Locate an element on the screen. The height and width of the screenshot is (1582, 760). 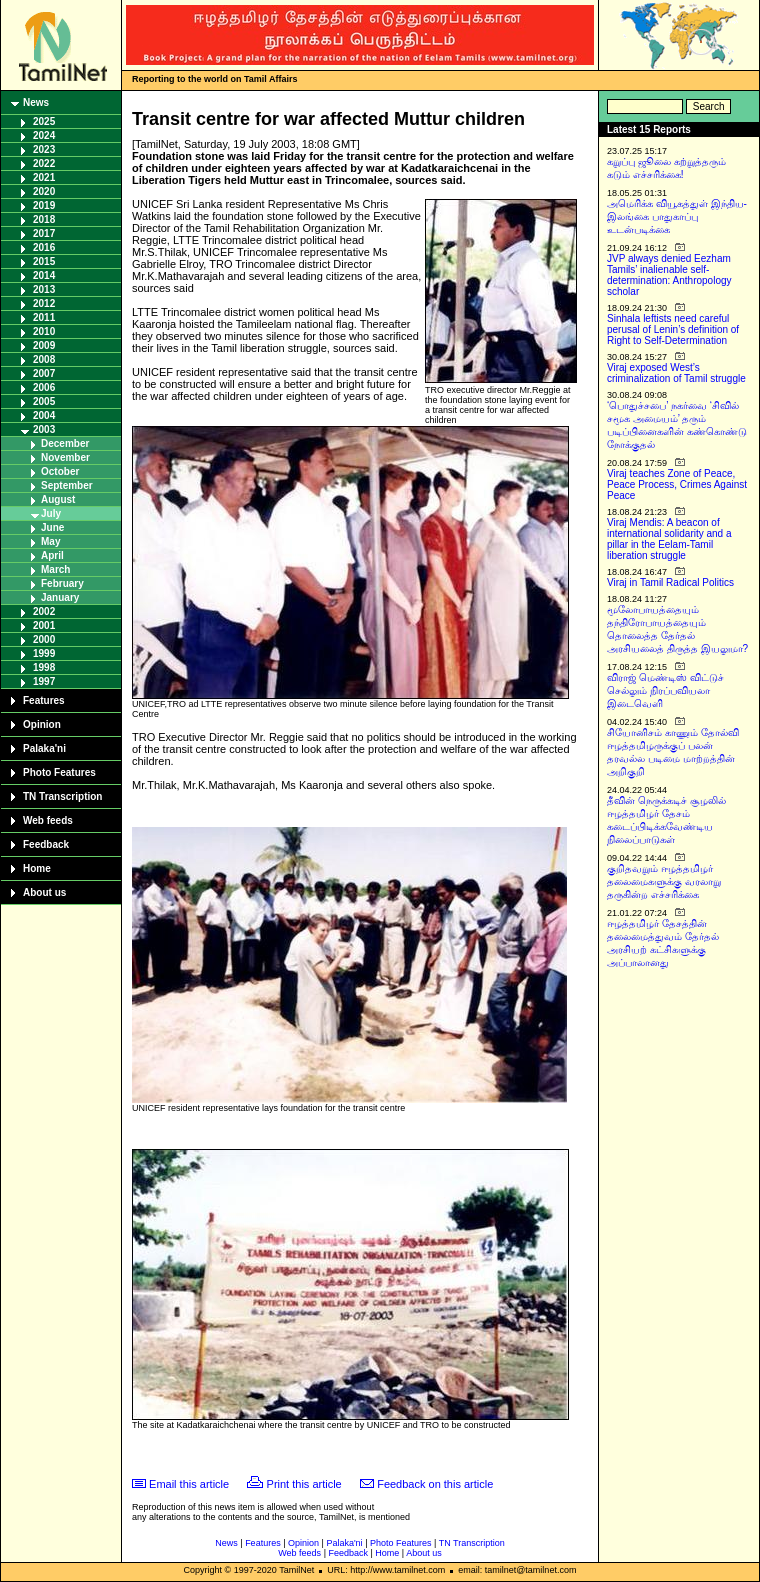
2005 is located at coordinates (44, 401).